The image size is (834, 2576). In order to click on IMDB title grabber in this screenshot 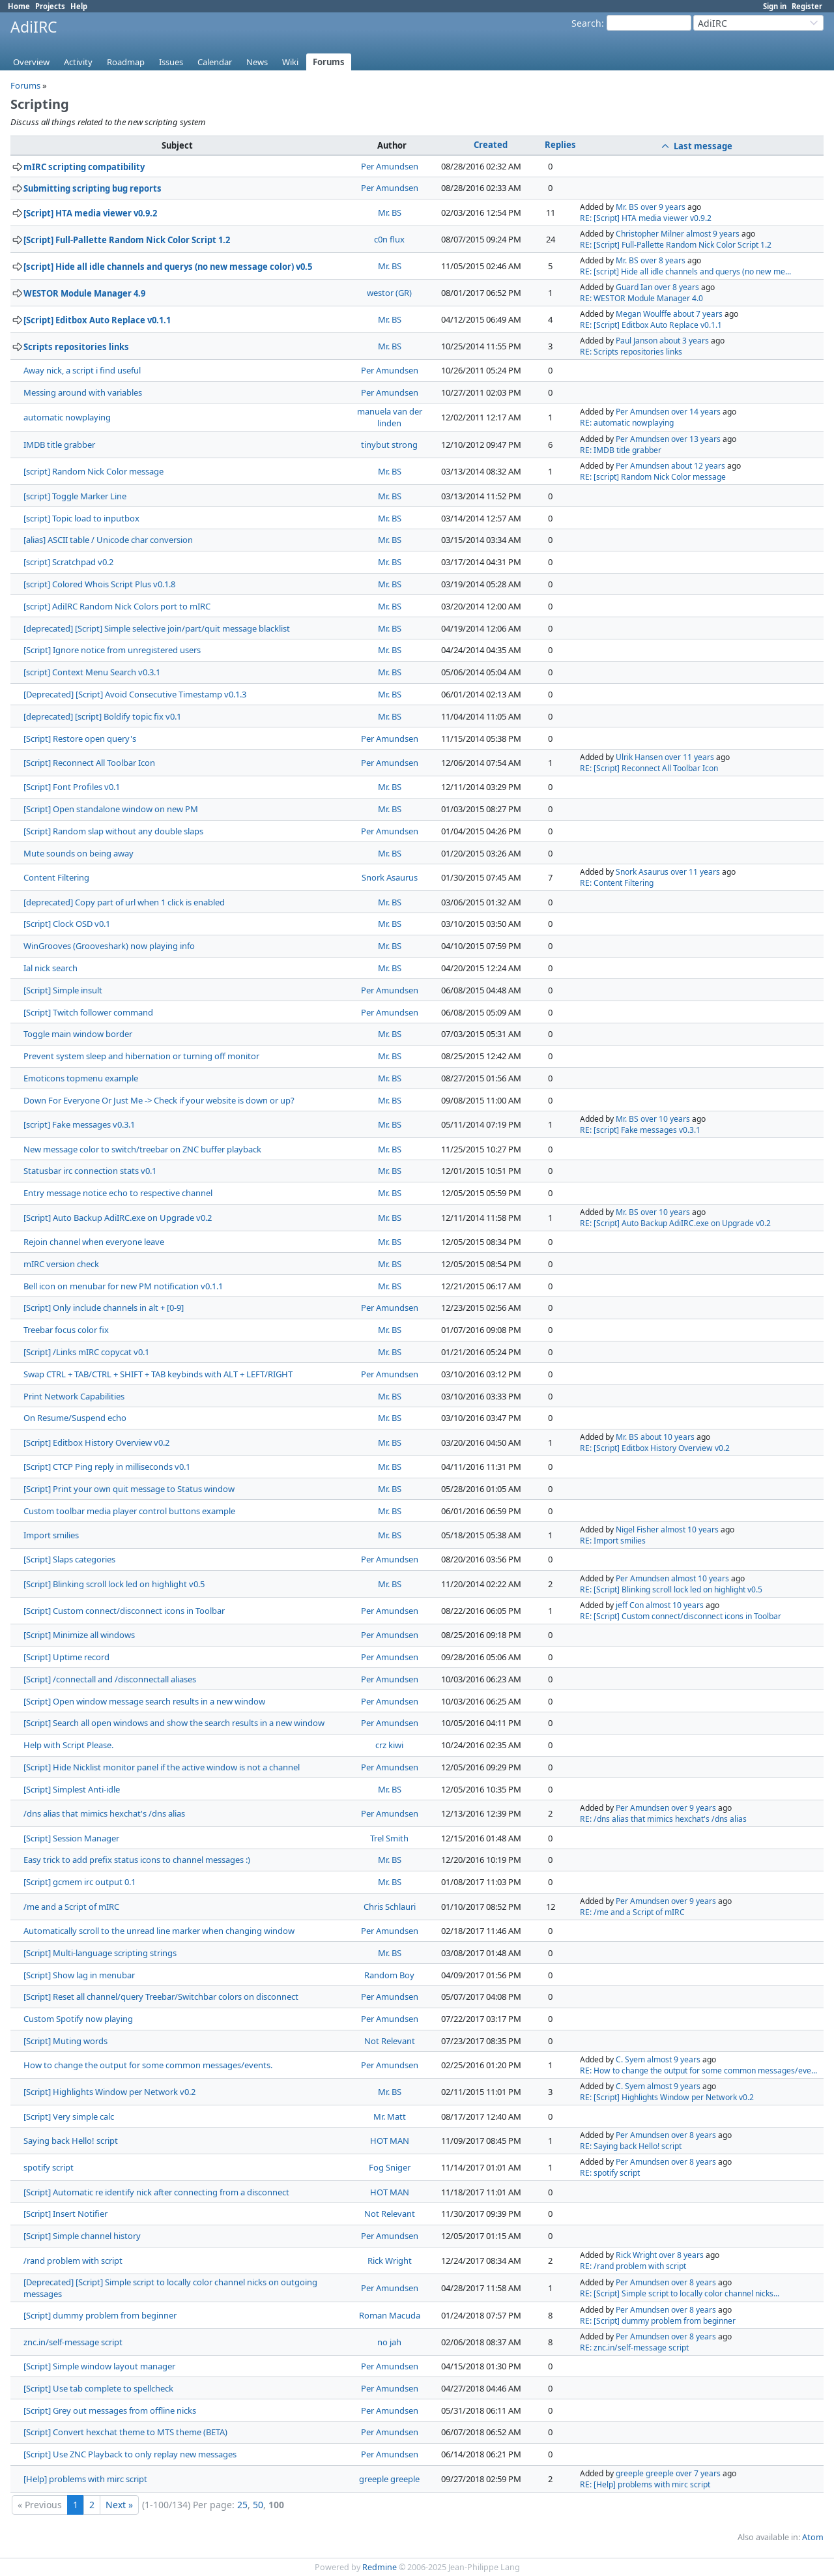, I will do `click(59, 444)`.